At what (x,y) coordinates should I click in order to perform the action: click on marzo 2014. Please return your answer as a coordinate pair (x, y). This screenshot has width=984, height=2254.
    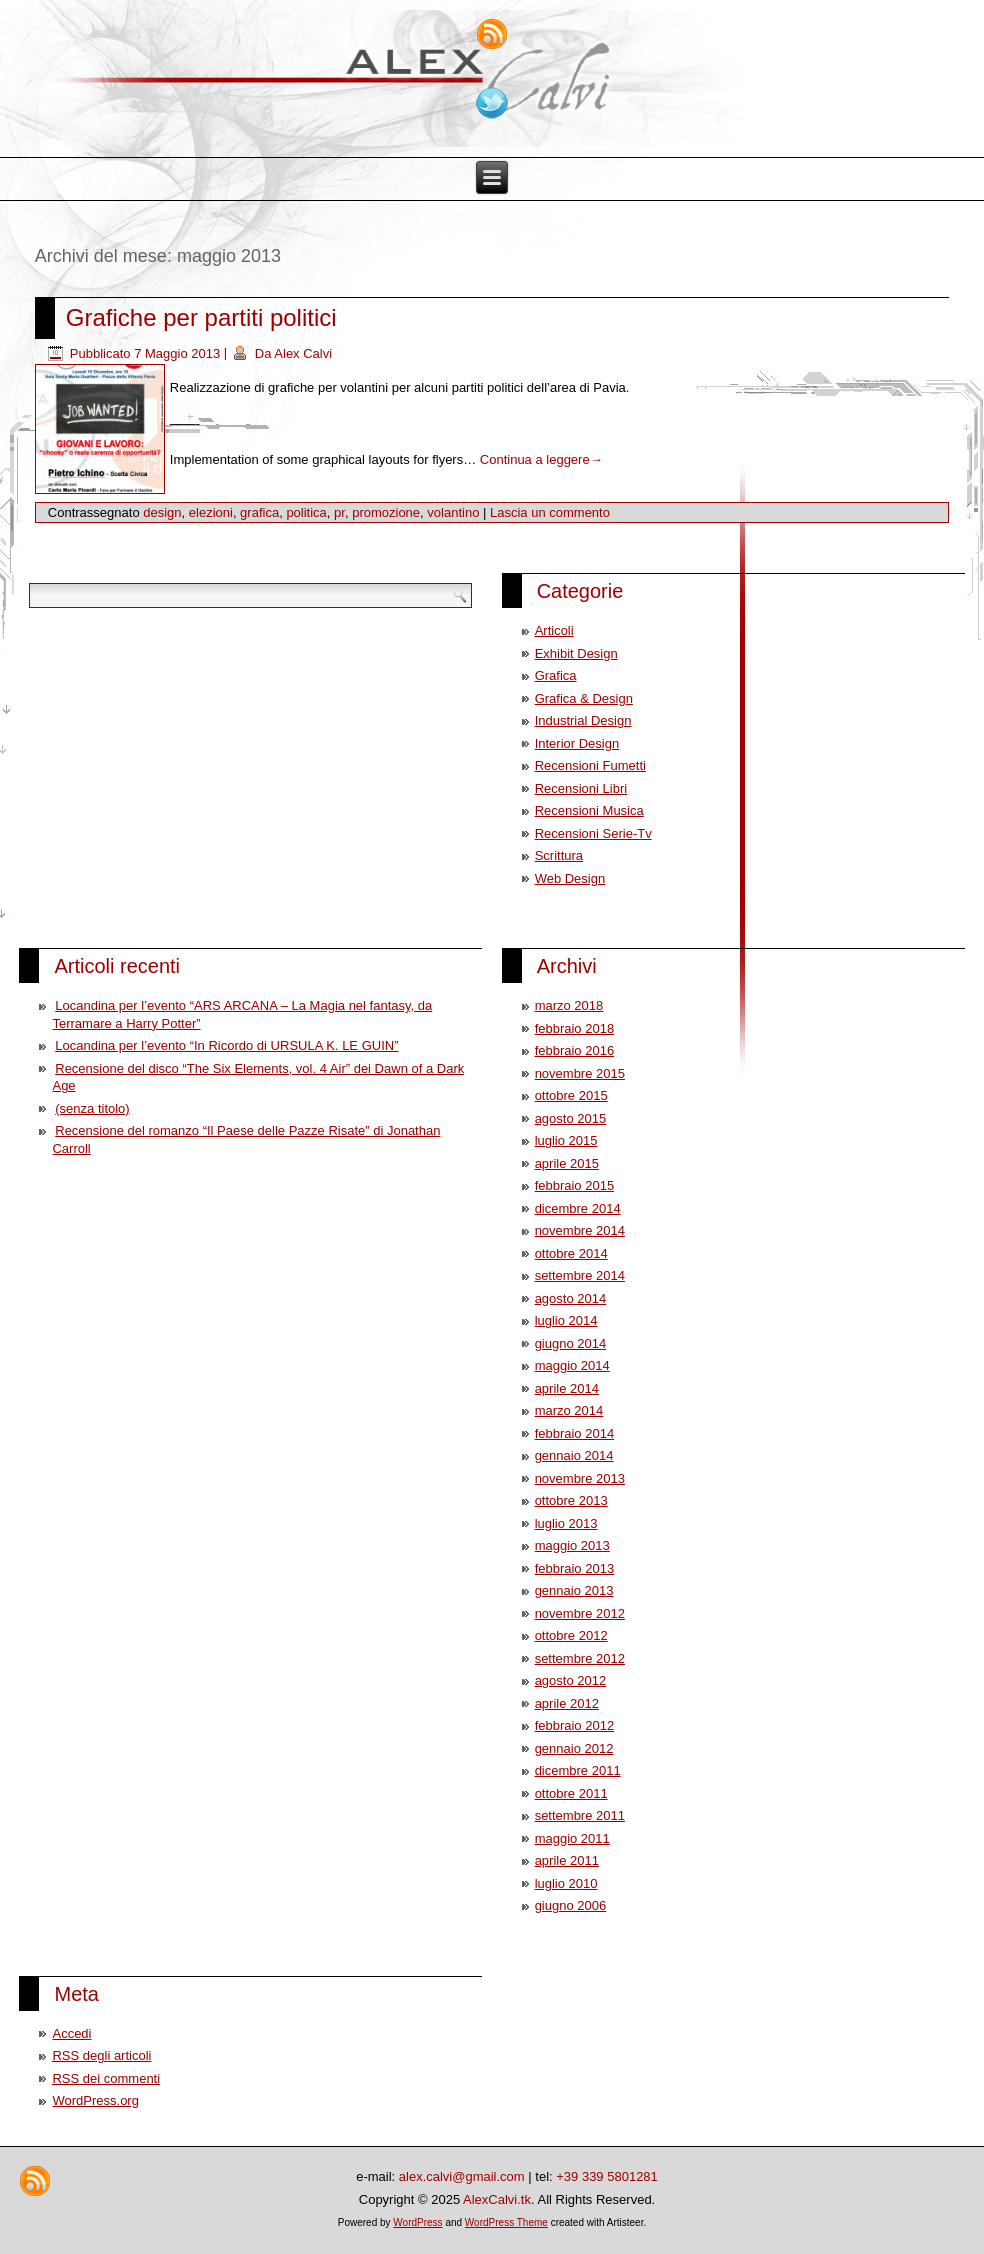
    Looking at the image, I should click on (569, 1410).